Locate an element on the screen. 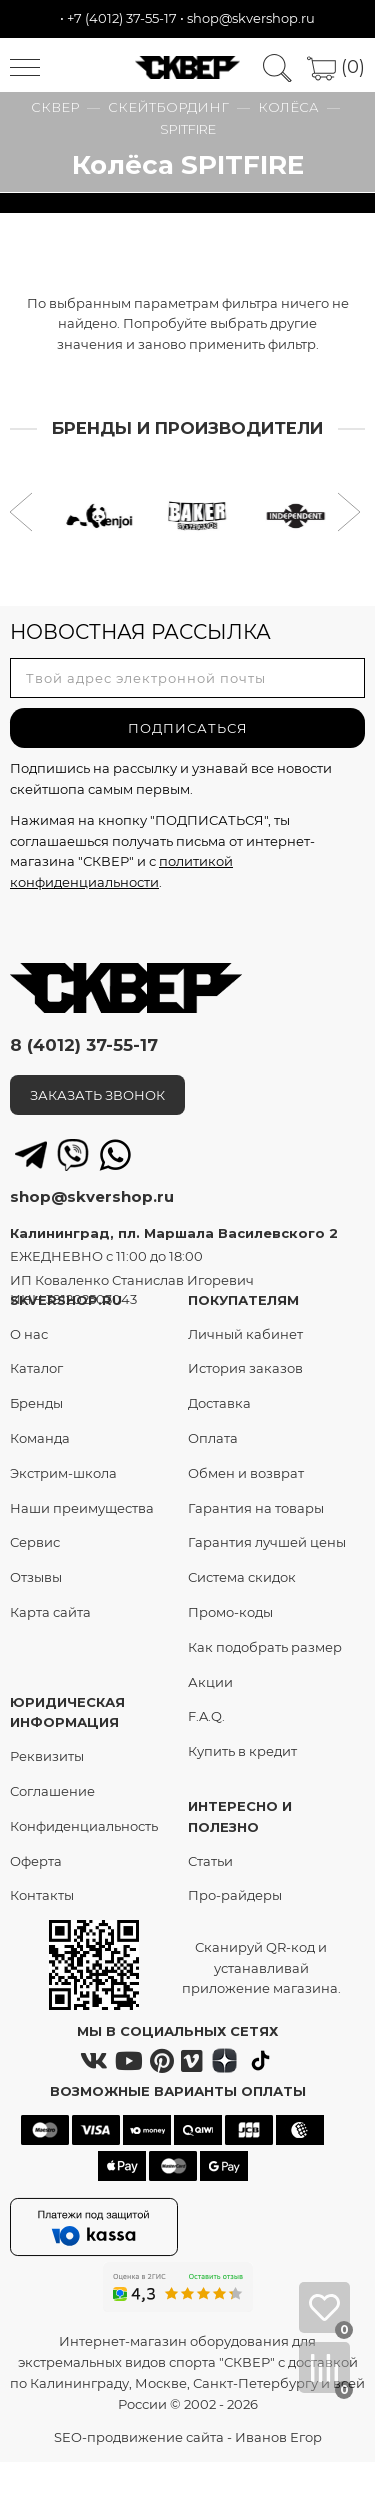 The width and height of the screenshot is (375, 2493). Сервис is located at coordinates (35, 1542).